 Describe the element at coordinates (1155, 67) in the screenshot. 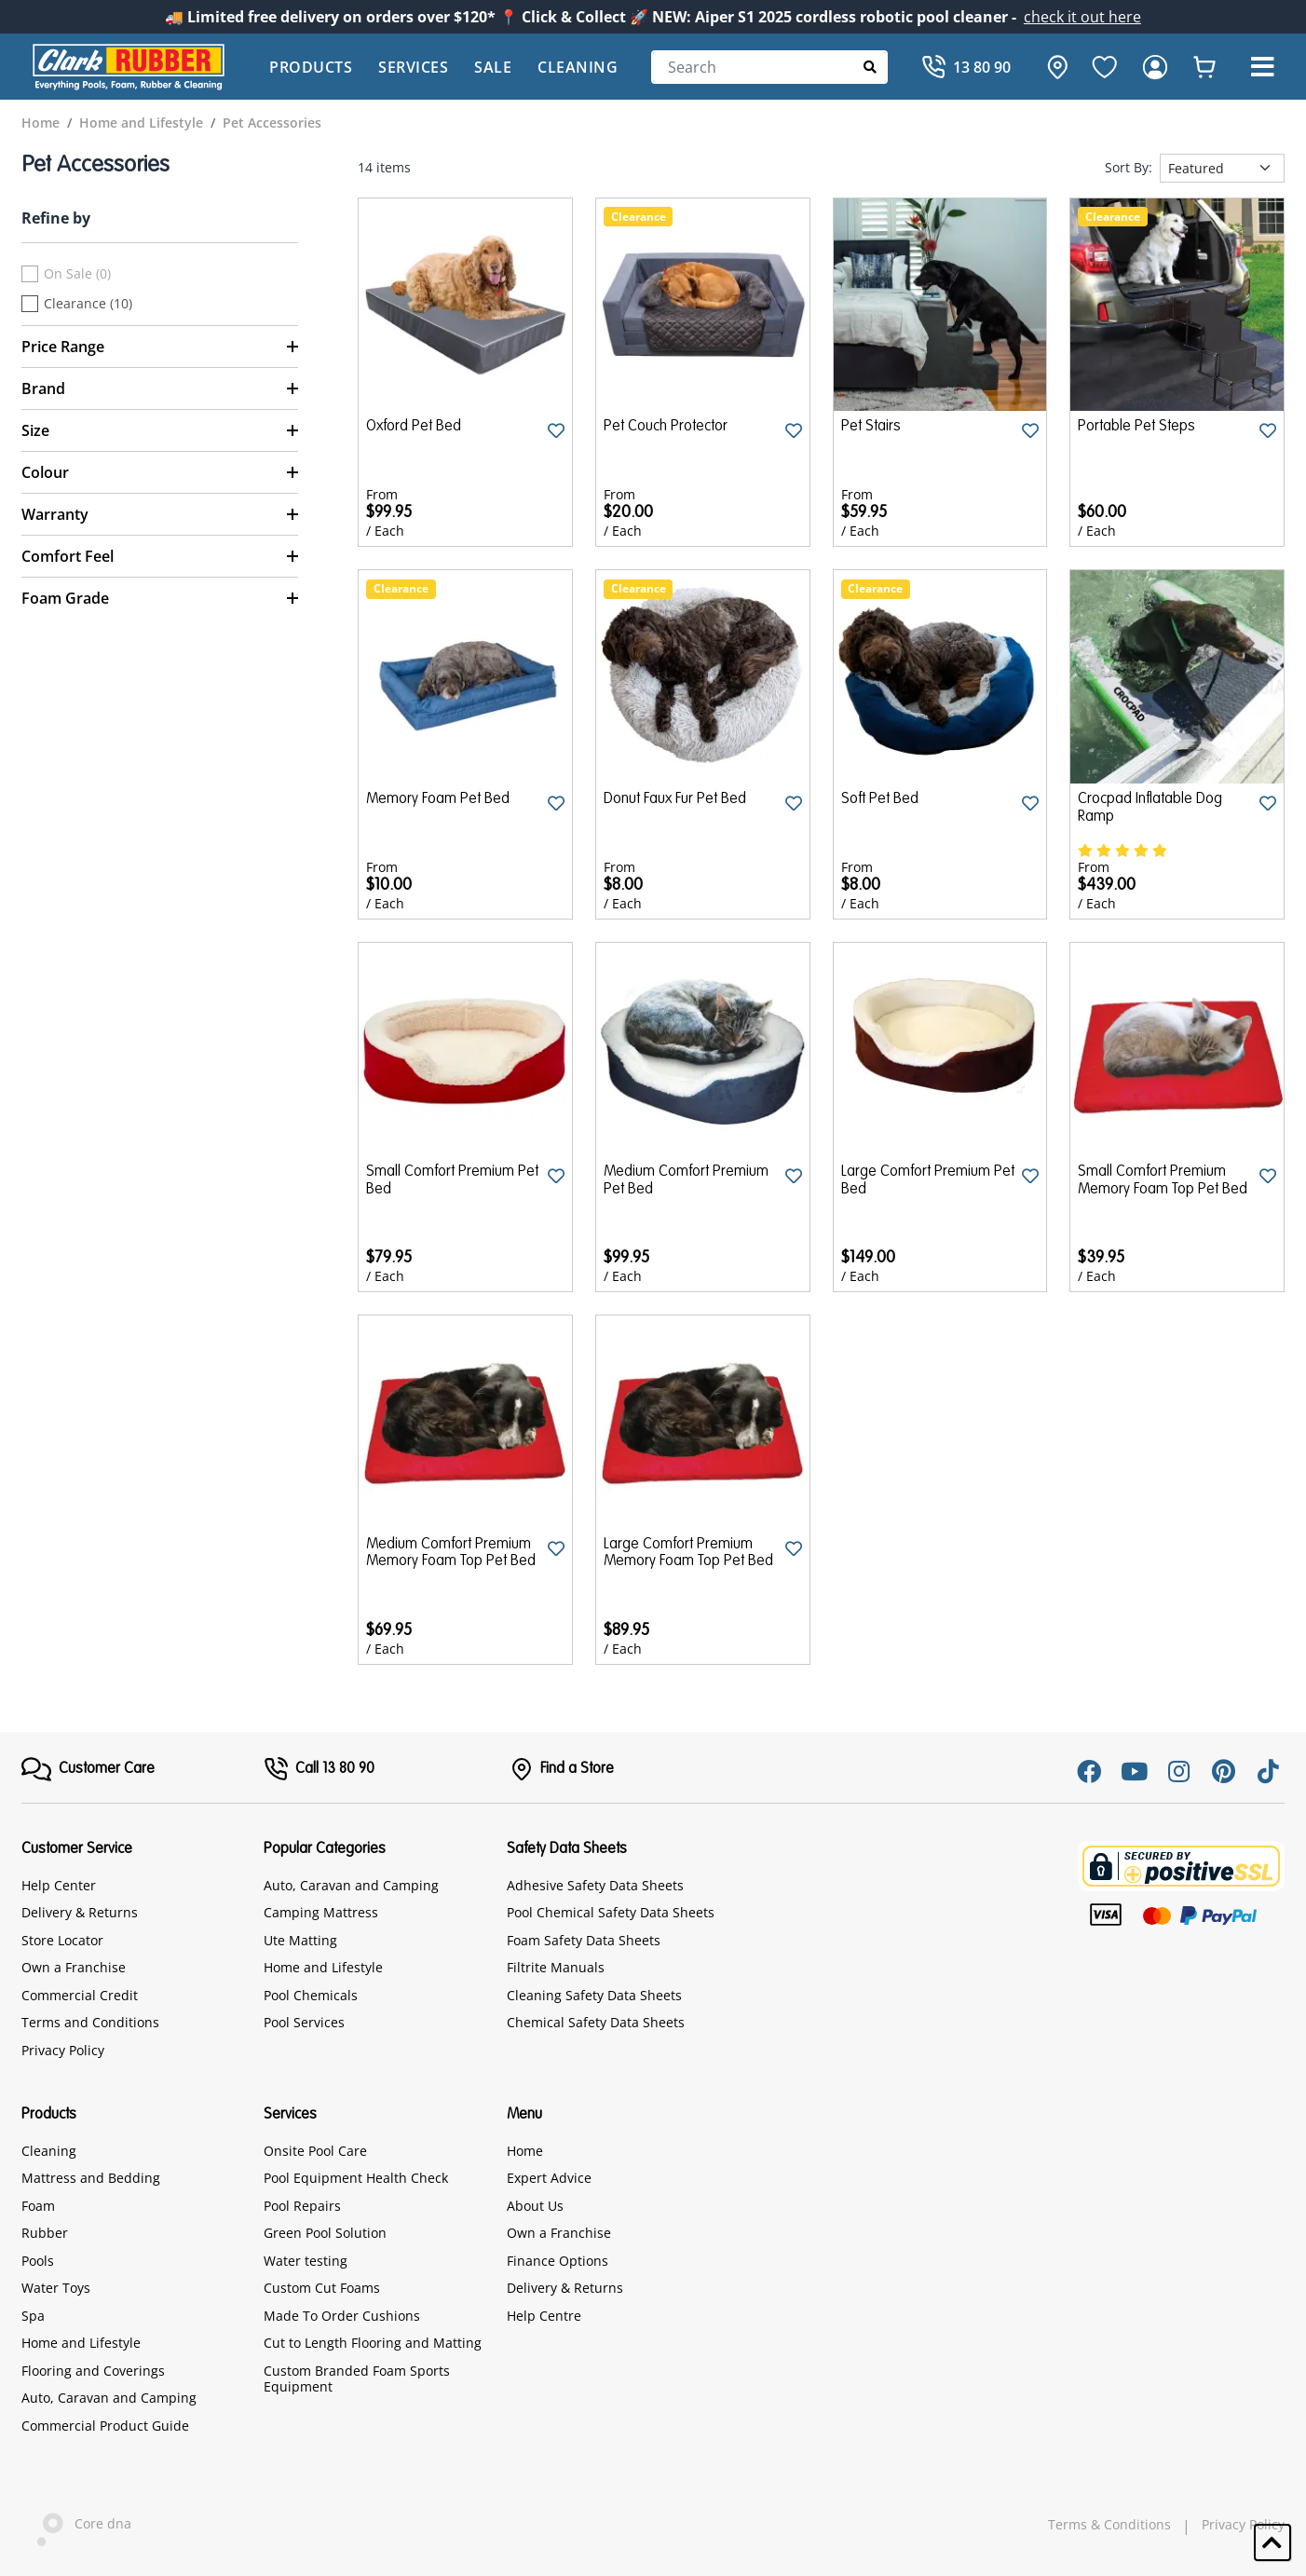

I see `[login]` at that location.